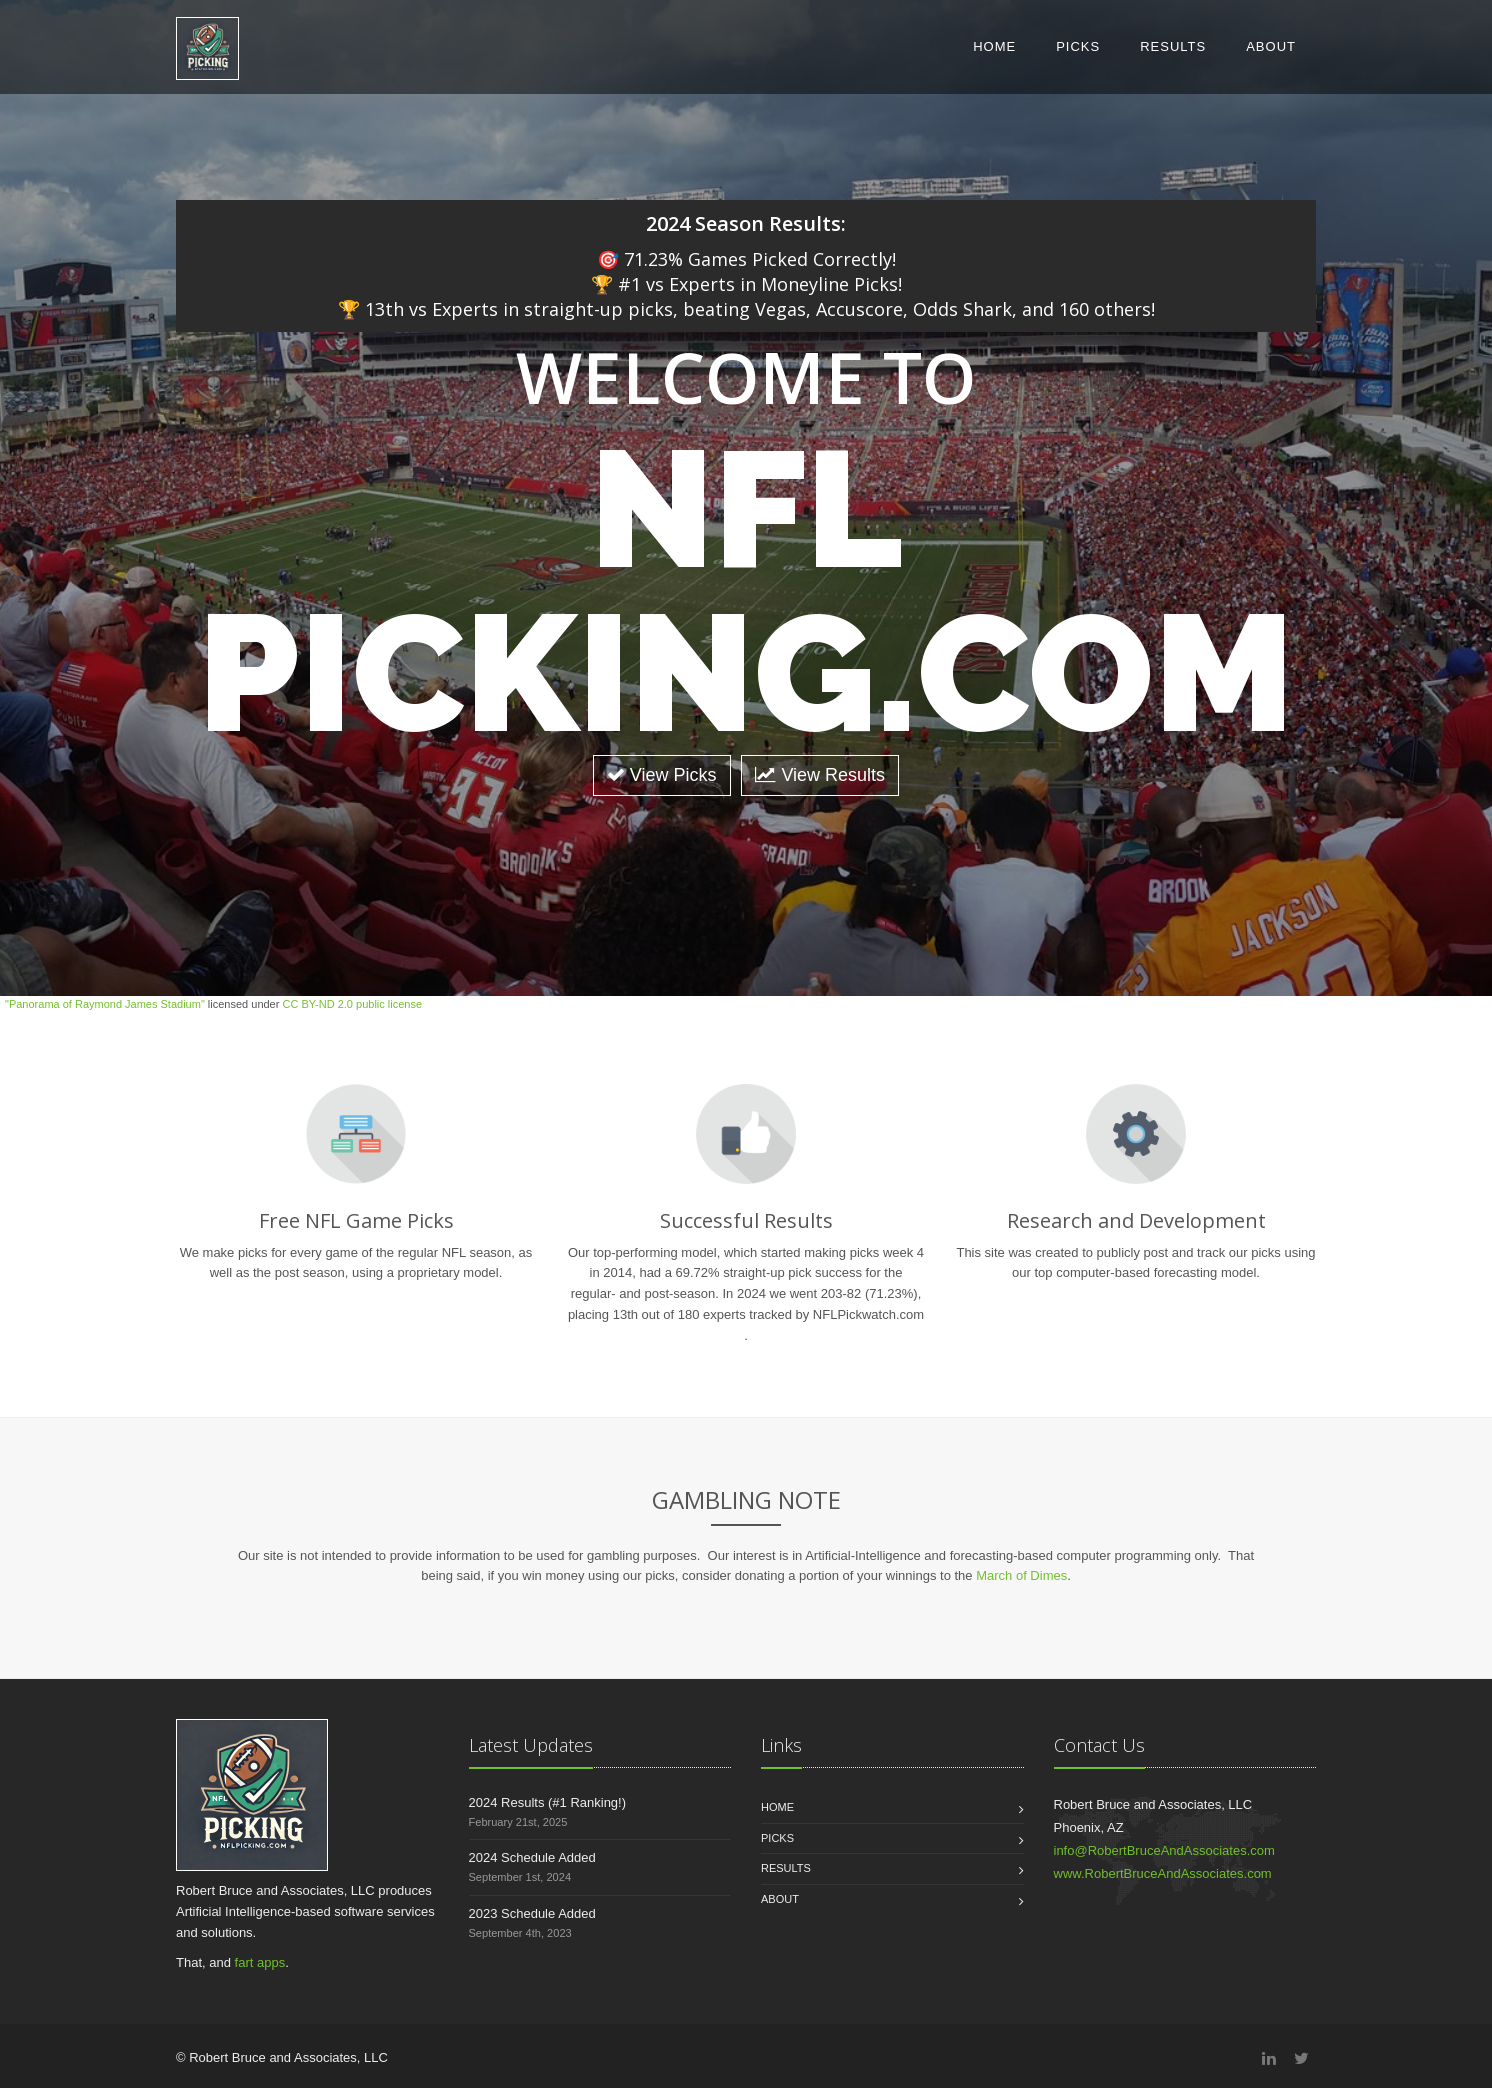 Image resolution: width=1492 pixels, height=2088 pixels. What do you see at coordinates (532, 1913) in the screenshot?
I see `2023 Schedule Added` at bounding box center [532, 1913].